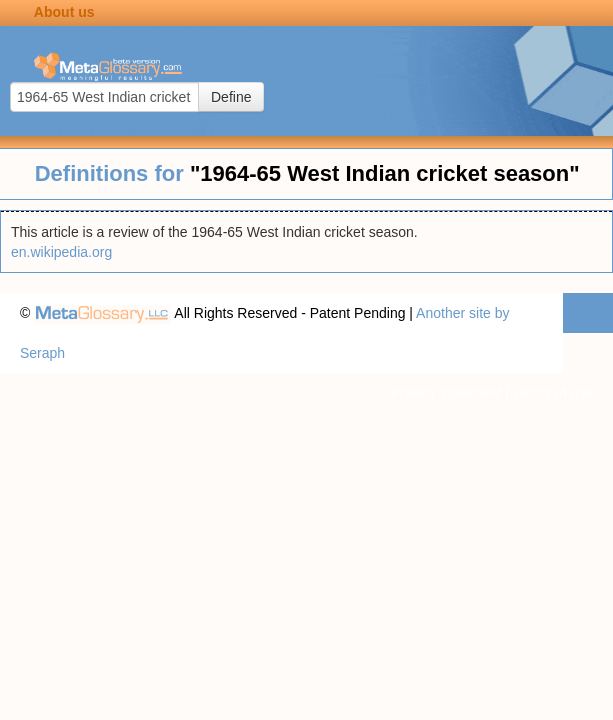  Describe the element at coordinates (64, 12) in the screenshot. I see `About us` at that location.